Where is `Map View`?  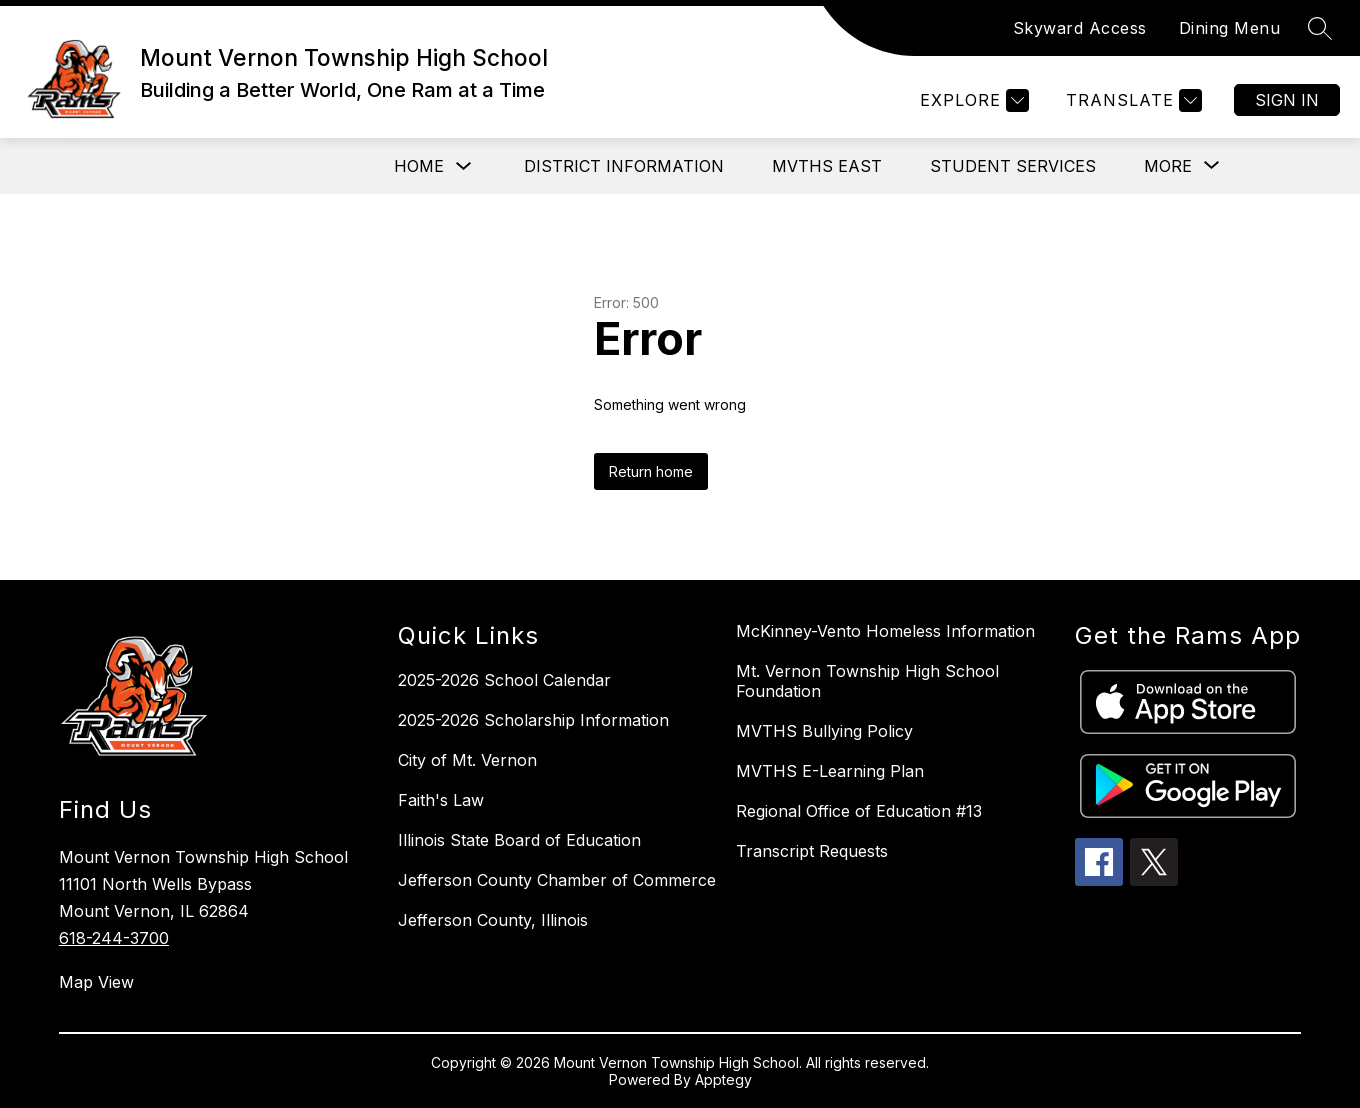 Map View is located at coordinates (96, 982).